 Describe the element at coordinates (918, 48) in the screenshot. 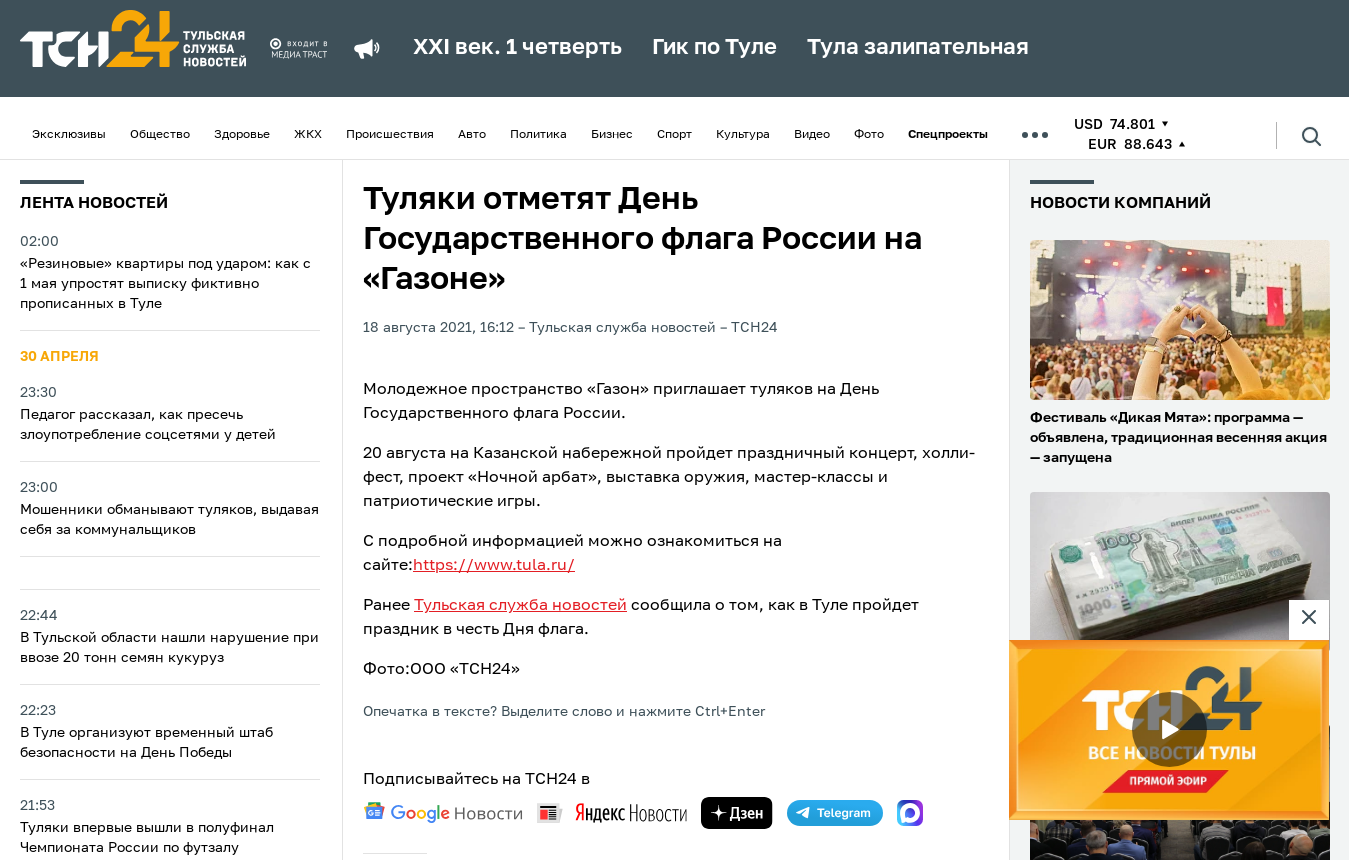

I see `Тула залипательная` at that location.